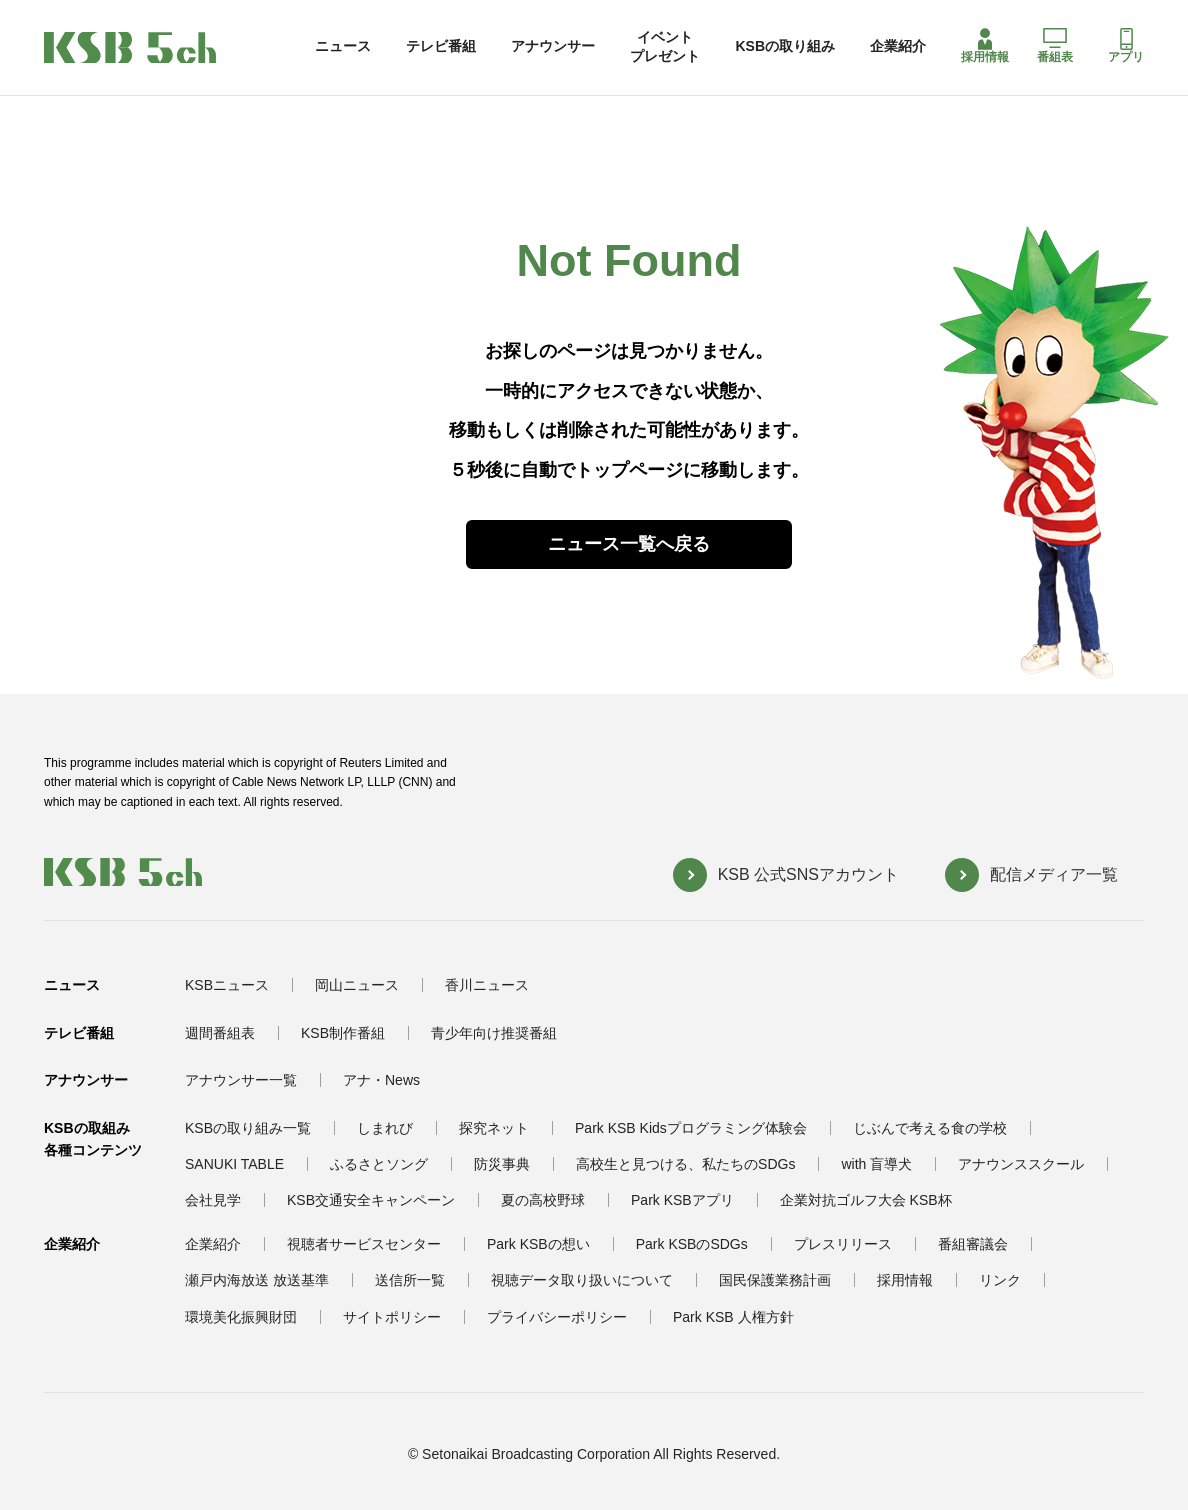 The height and width of the screenshot is (1510, 1188). What do you see at coordinates (248, 1128) in the screenshot?
I see `KSBの取り組み一覧` at bounding box center [248, 1128].